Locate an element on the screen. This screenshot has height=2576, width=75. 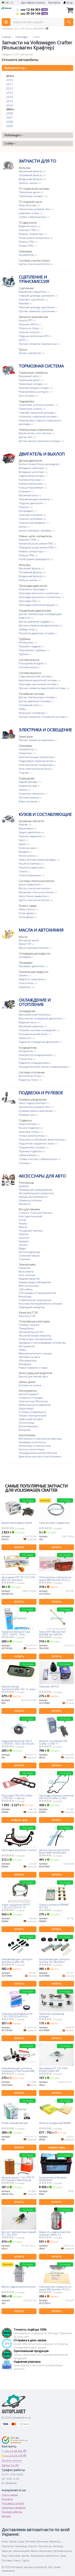
2012 is located at coordinates (9, 88).